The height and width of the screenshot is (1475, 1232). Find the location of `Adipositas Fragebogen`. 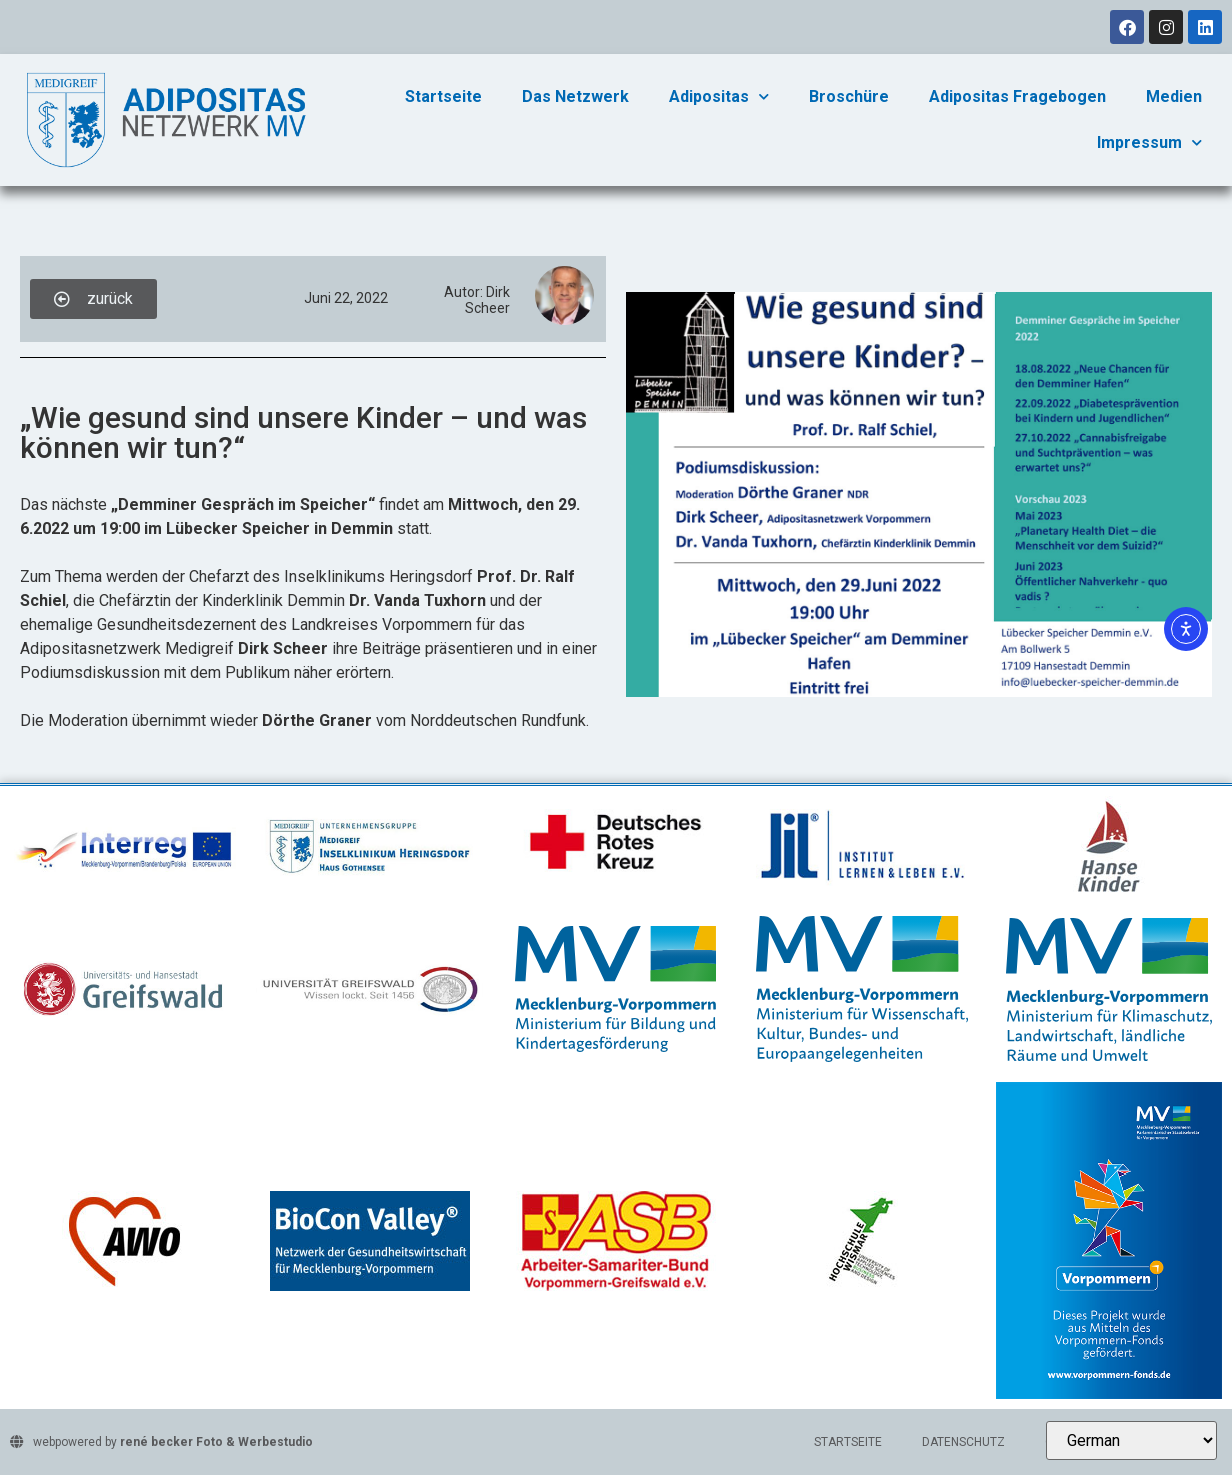

Adipositas Fragebogen is located at coordinates (1017, 96).